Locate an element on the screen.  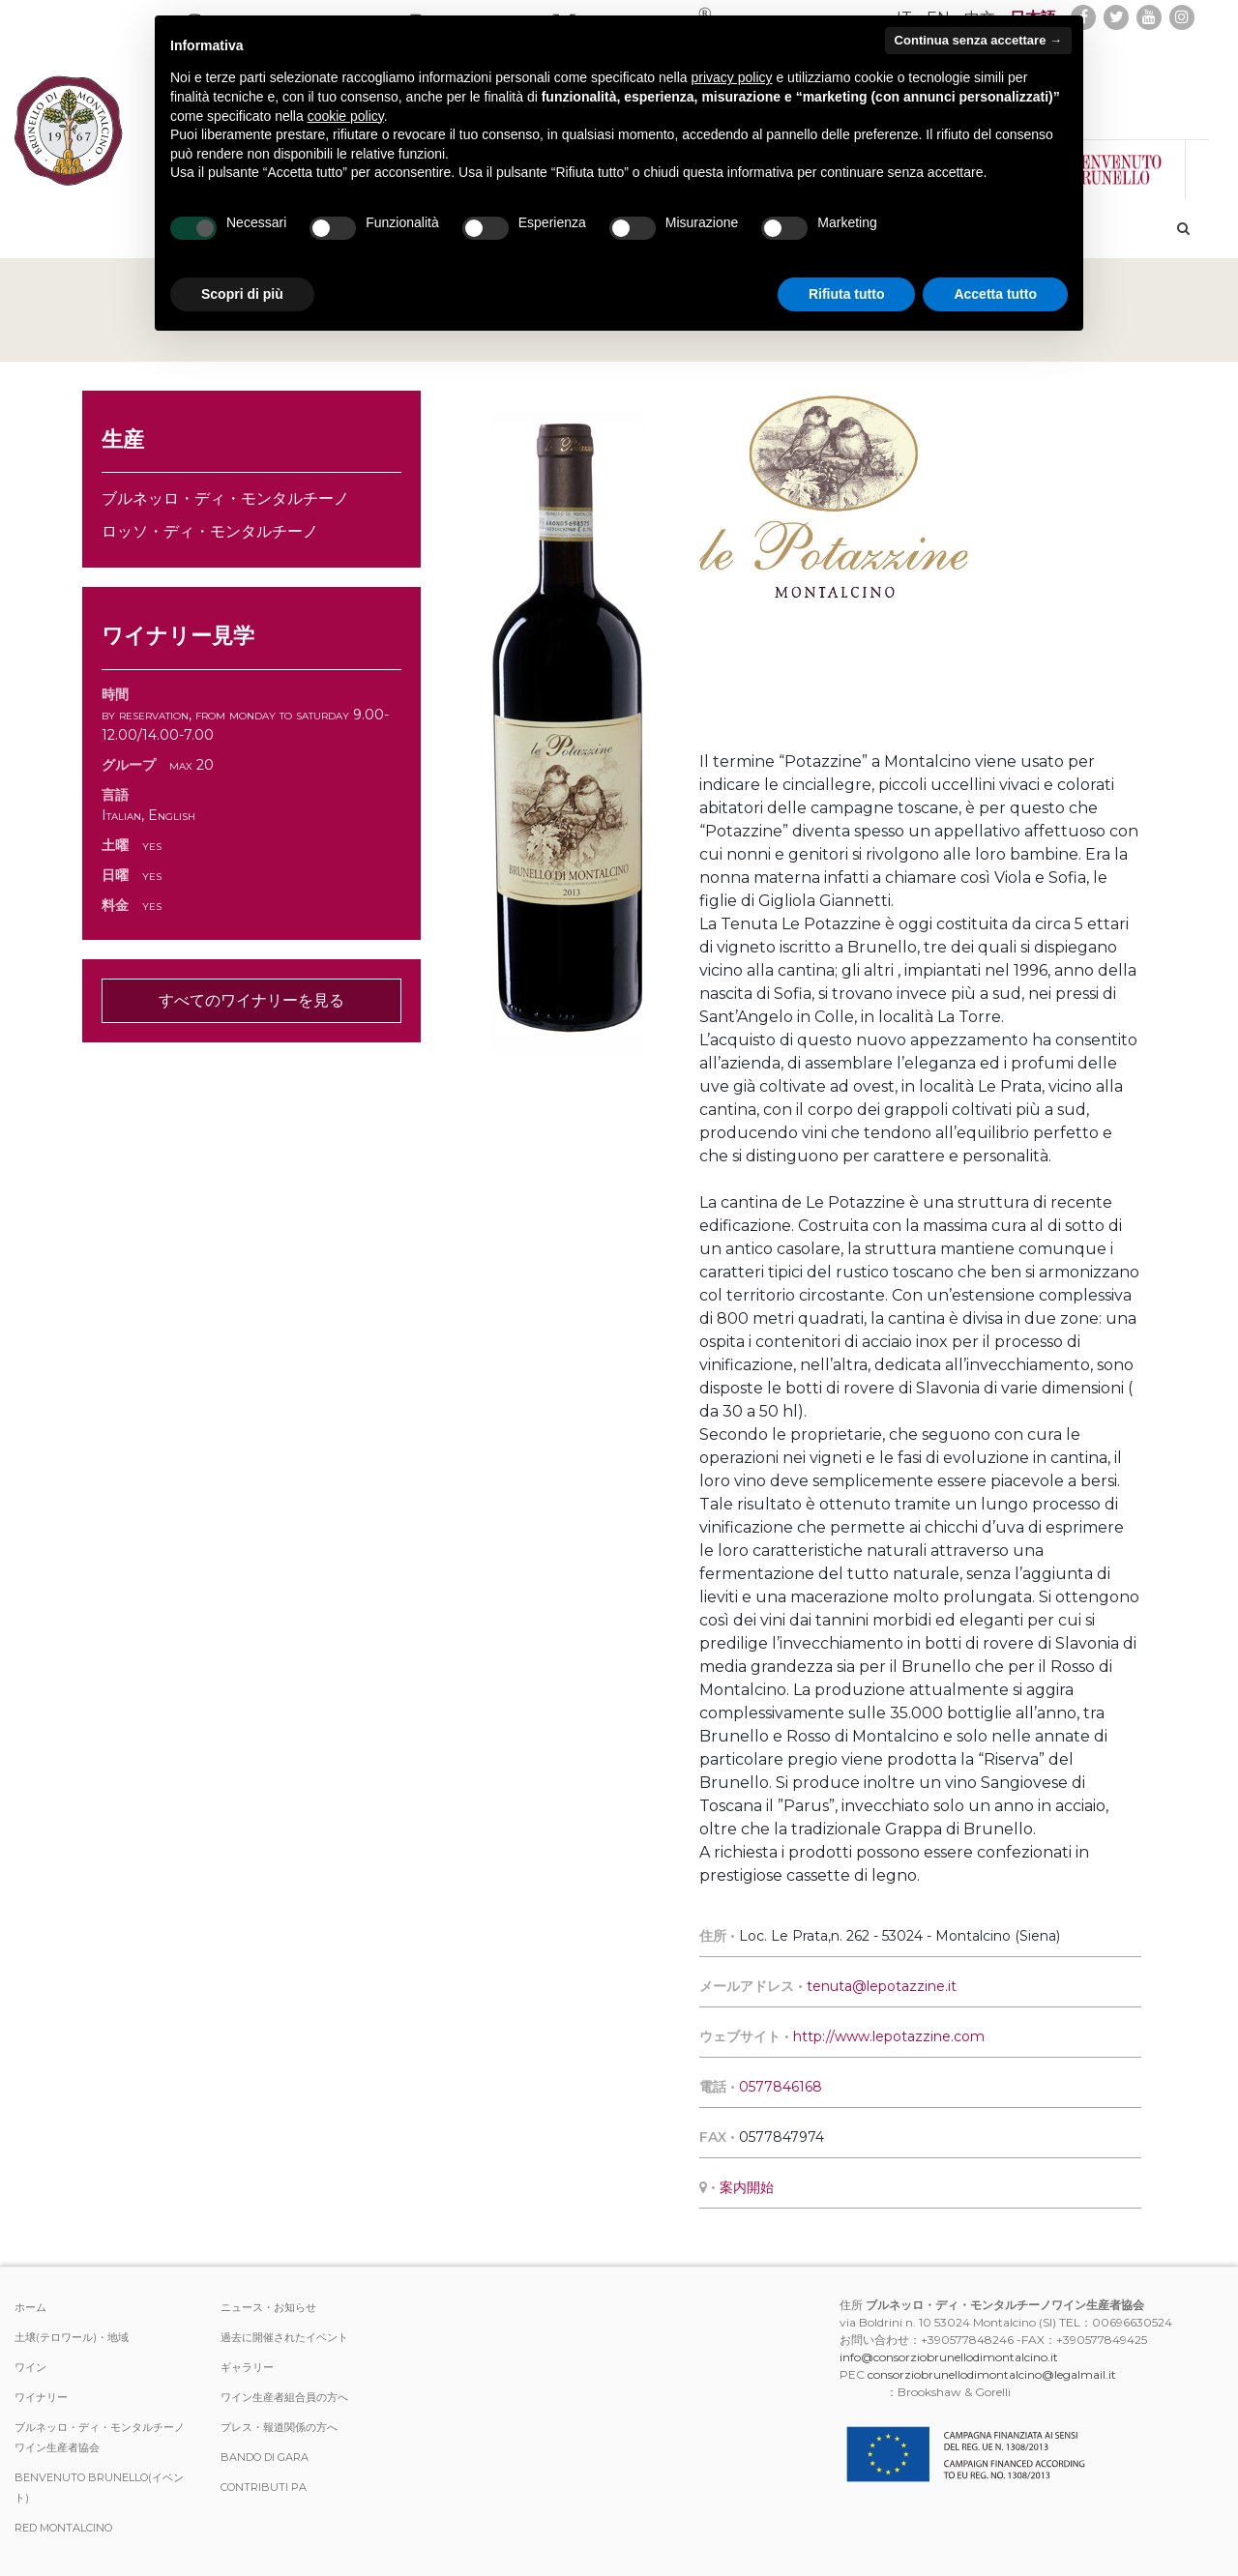
Rifiuta tutto [button] is located at coordinates (847, 294).